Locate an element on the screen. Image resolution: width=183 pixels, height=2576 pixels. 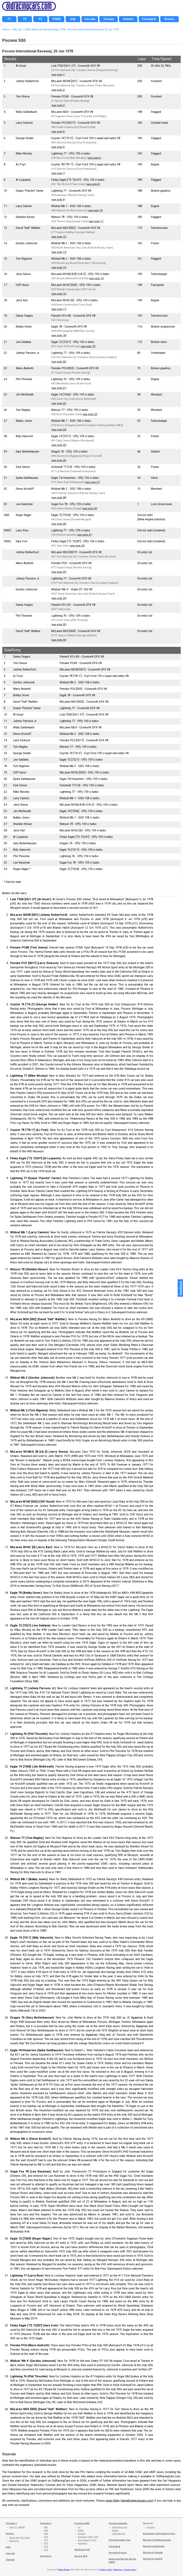
see note 13 is located at coordinates (59, 252).